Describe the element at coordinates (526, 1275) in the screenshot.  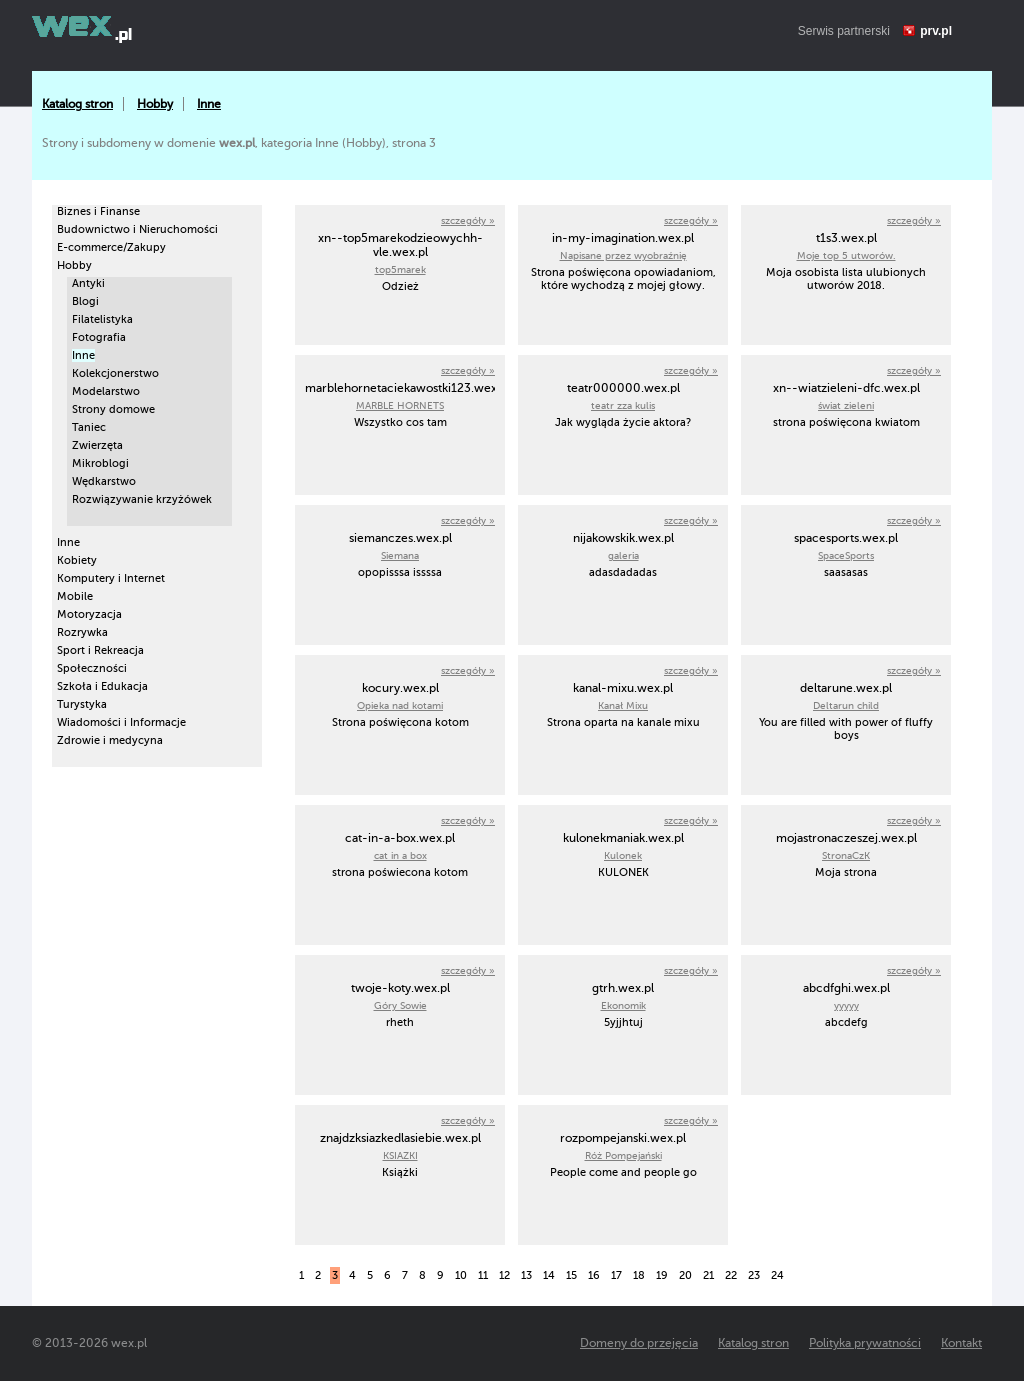
I see `13` at that location.